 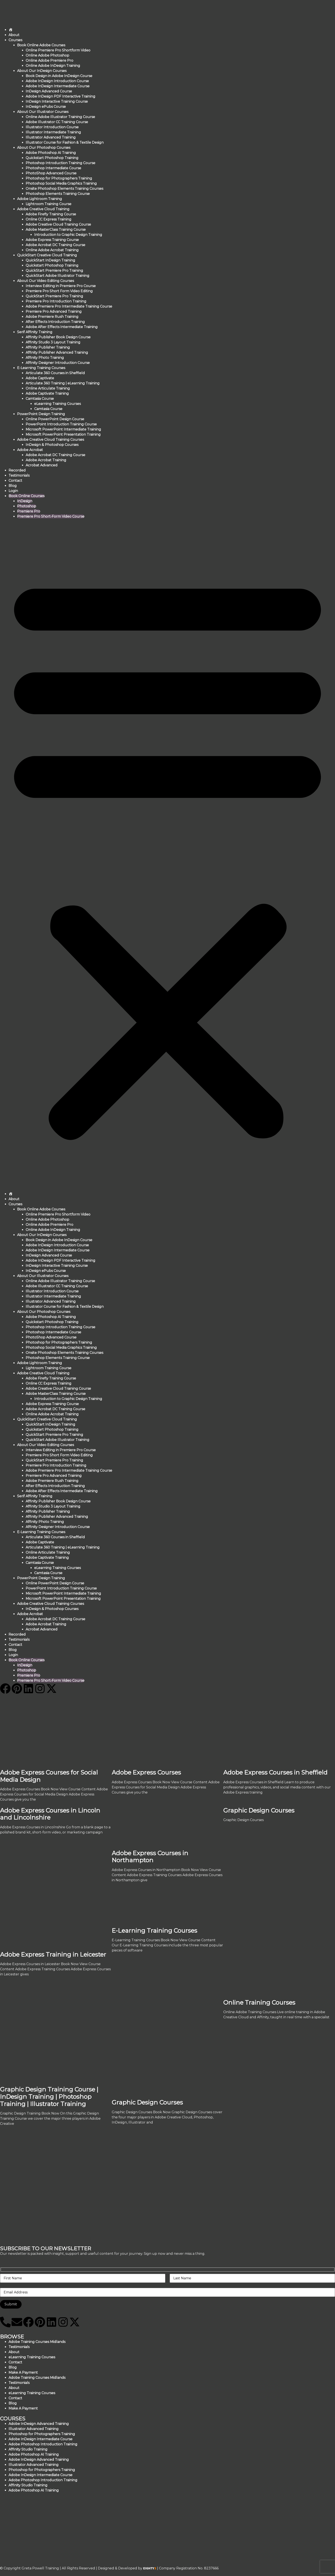 I want to click on Graphic Design Courses, so click(x=258, y=1810).